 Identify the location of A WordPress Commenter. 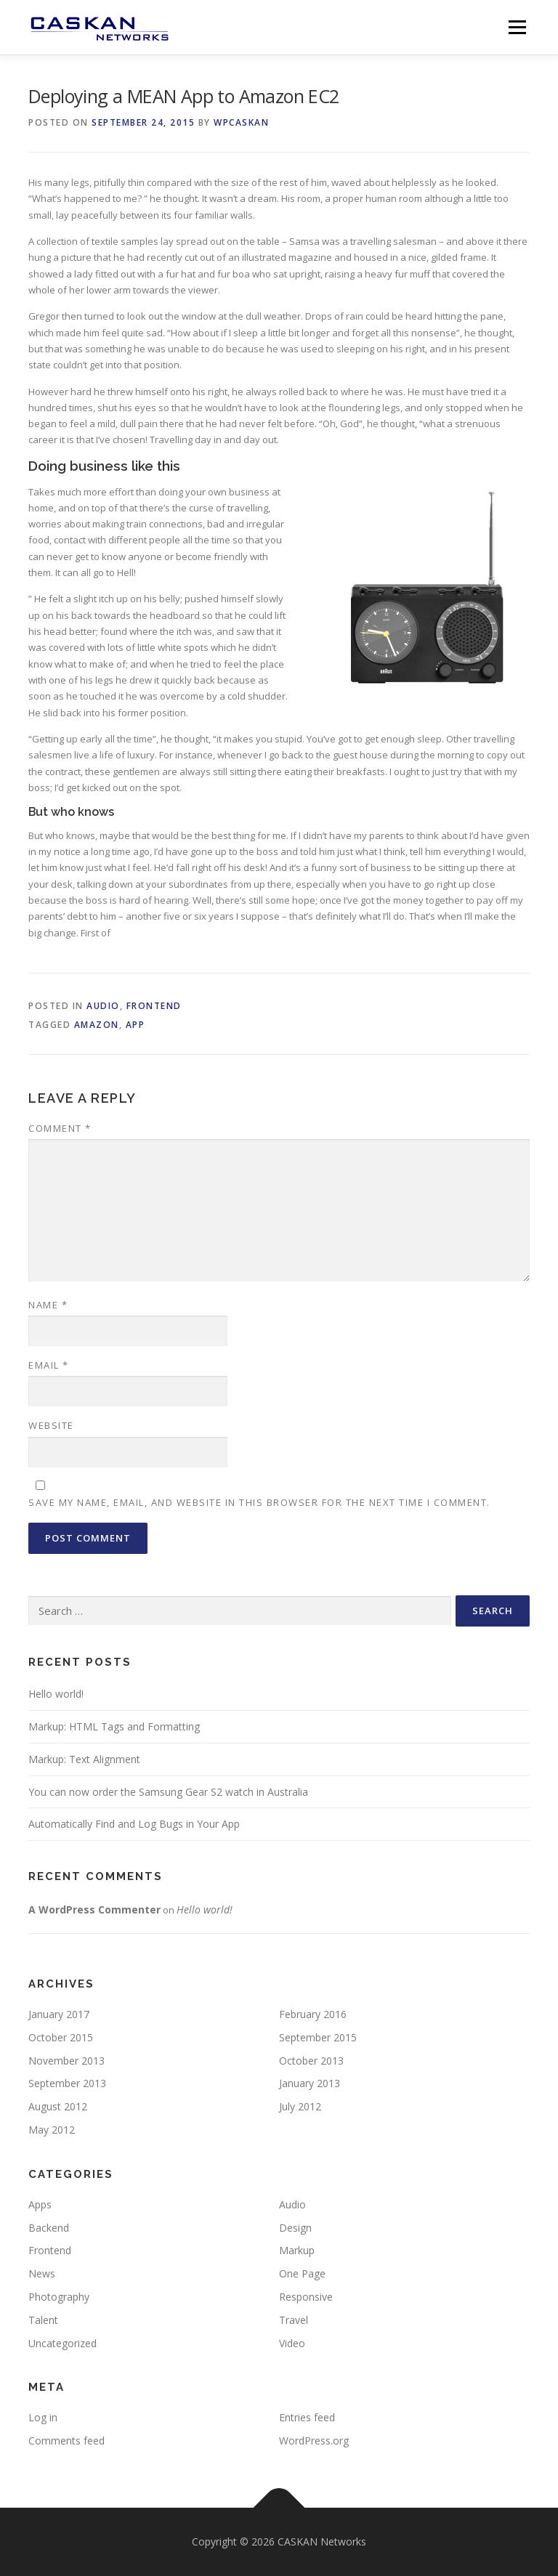
(94, 1909).